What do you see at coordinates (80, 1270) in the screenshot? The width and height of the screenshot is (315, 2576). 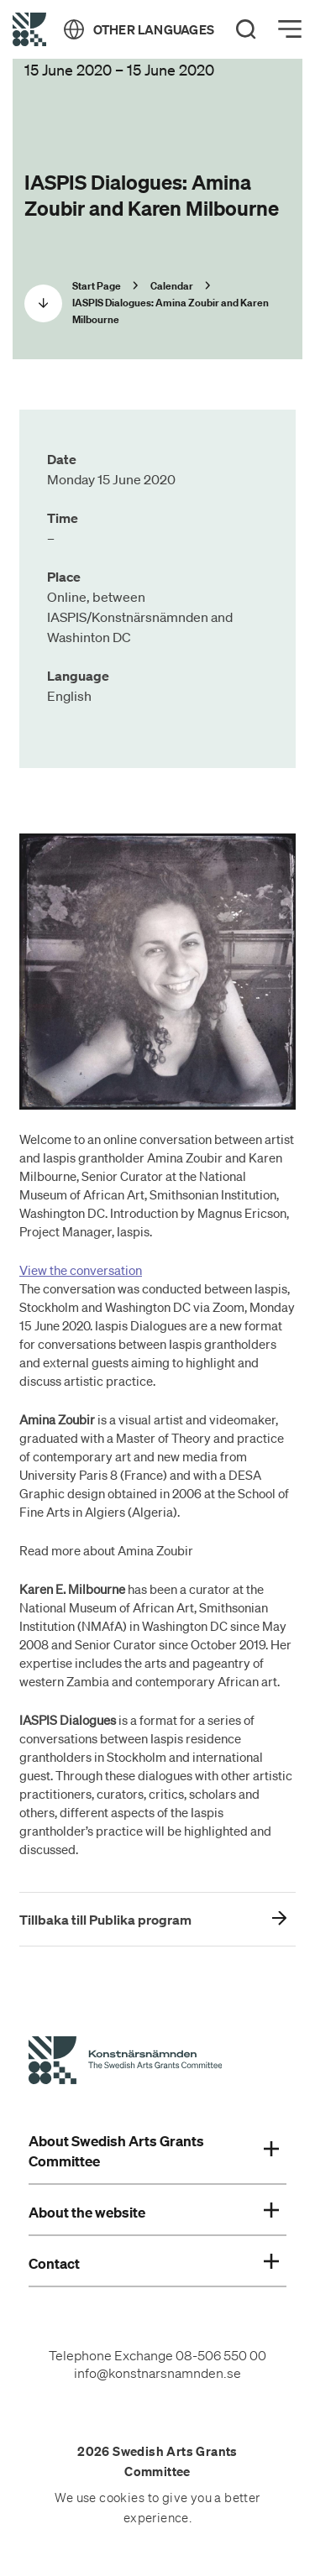 I see `View the conversation` at bounding box center [80, 1270].